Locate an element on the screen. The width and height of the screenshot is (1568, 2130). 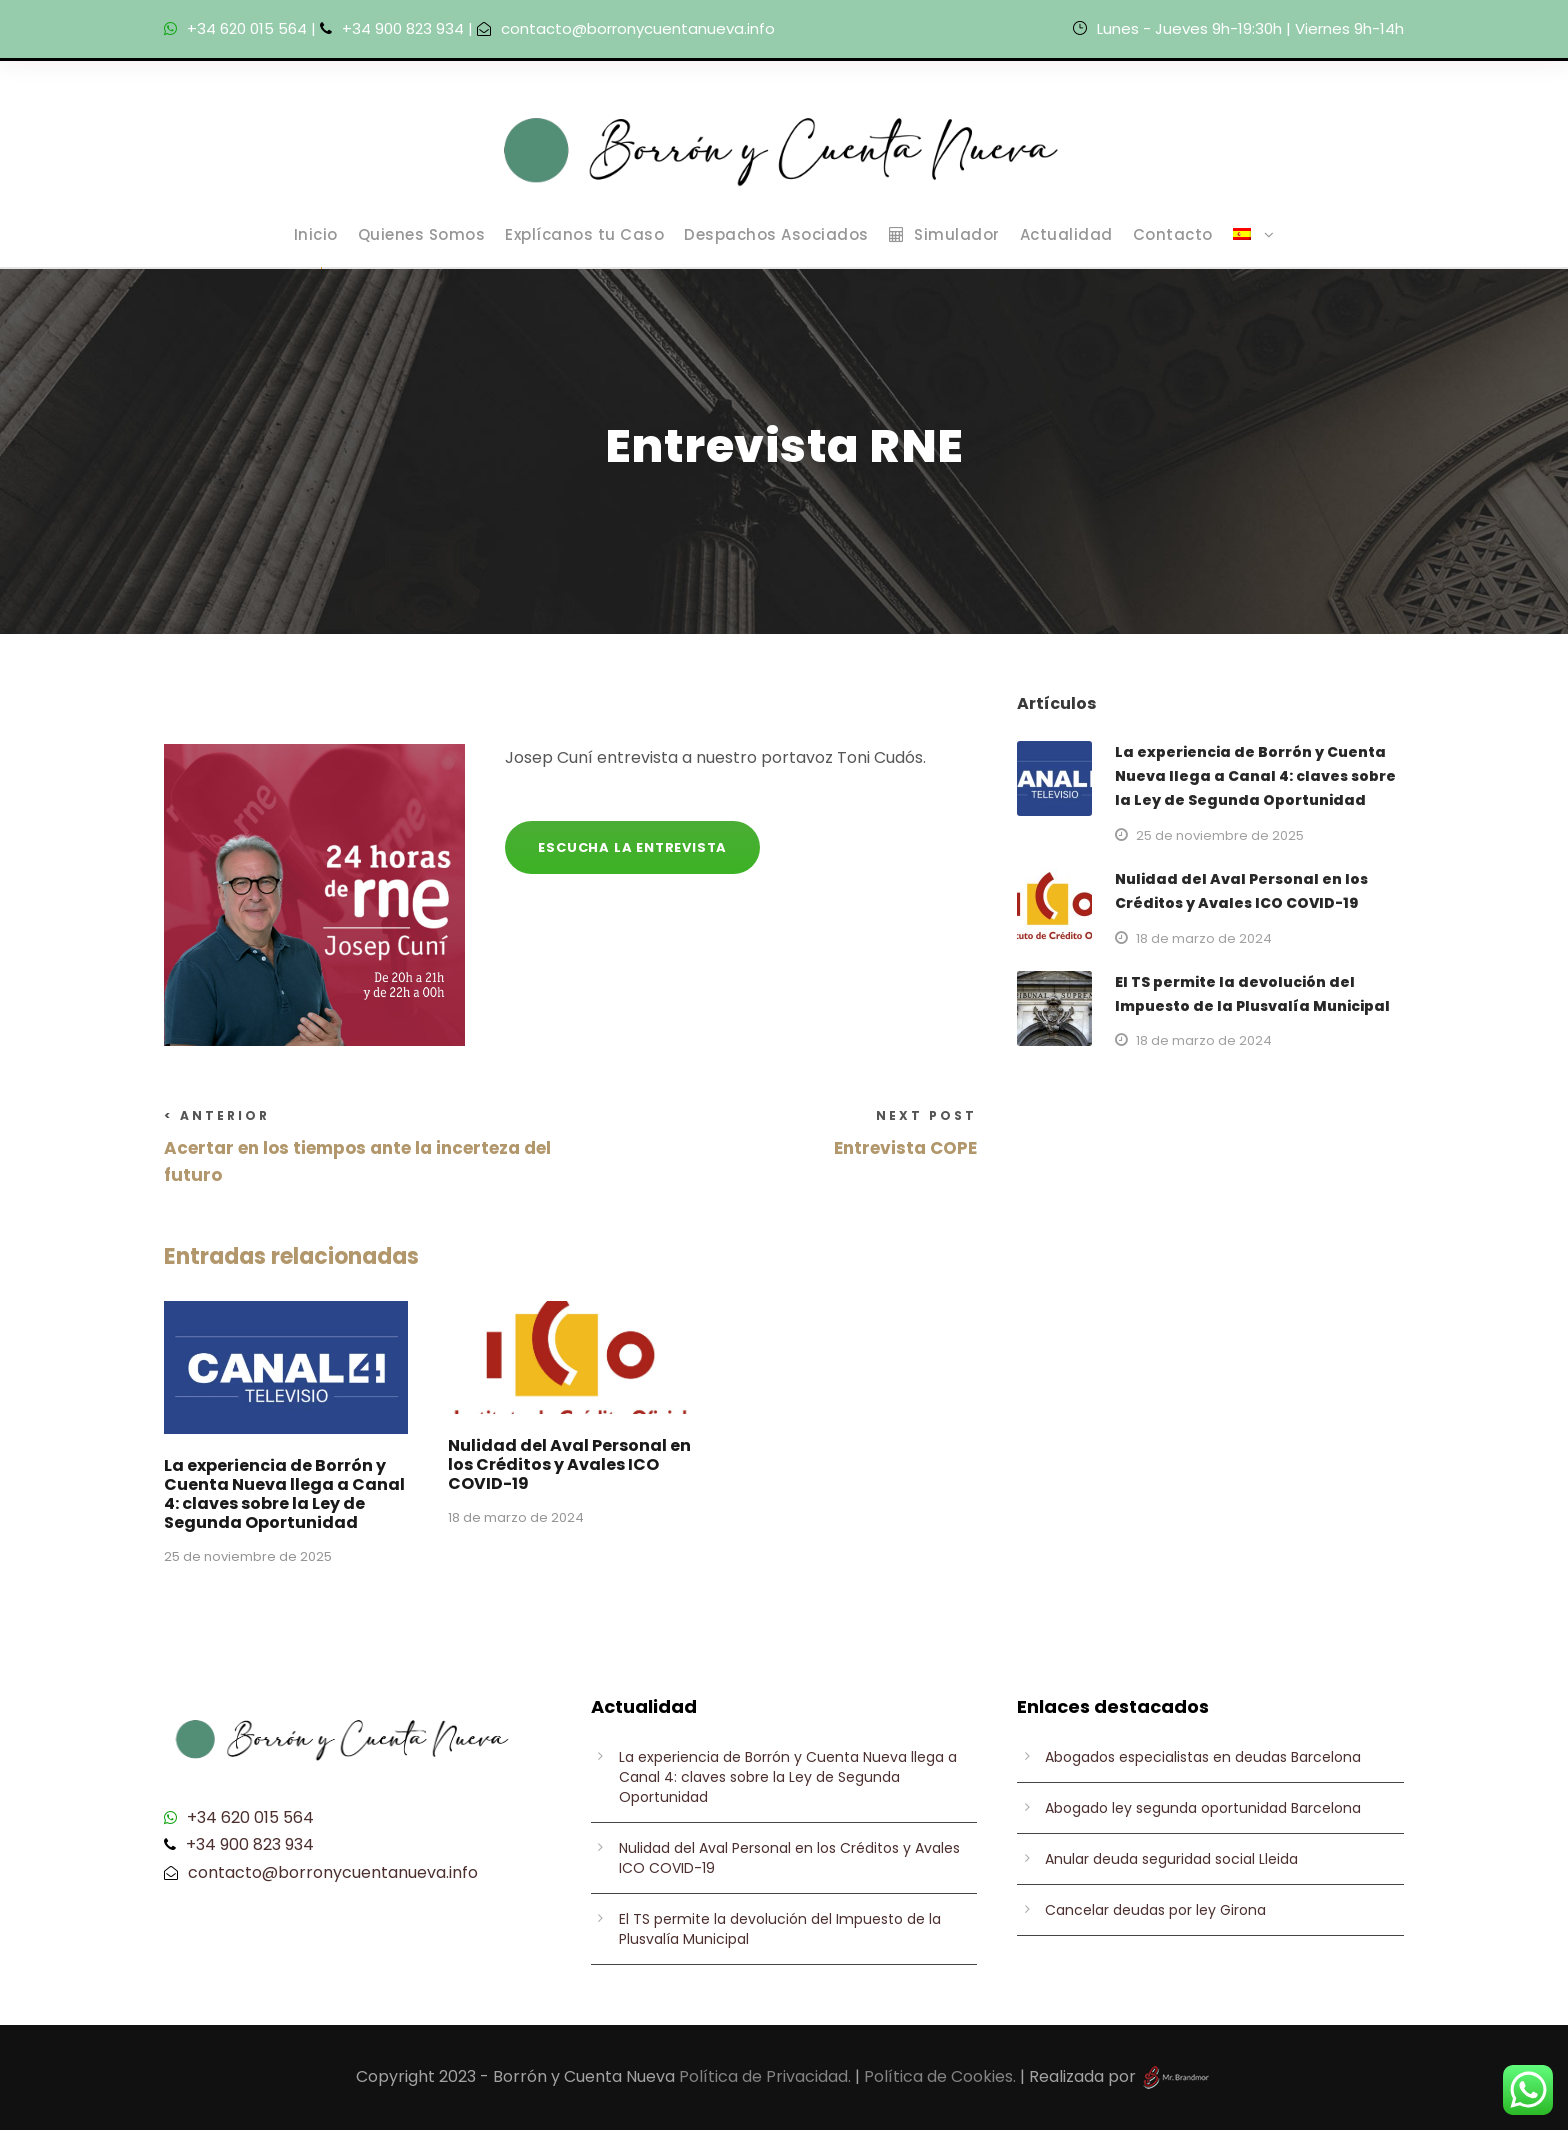
Despachos Asociados is located at coordinates (776, 234).